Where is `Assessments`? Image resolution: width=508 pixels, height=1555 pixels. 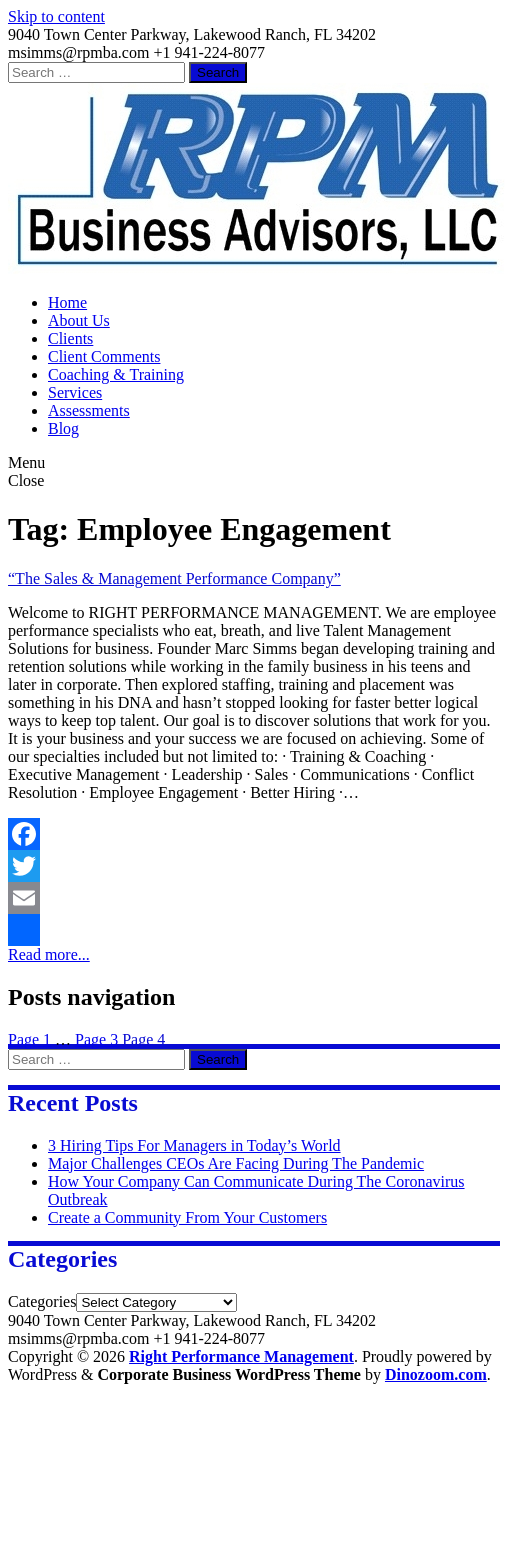
Assessments is located at coordinates (89, 410).